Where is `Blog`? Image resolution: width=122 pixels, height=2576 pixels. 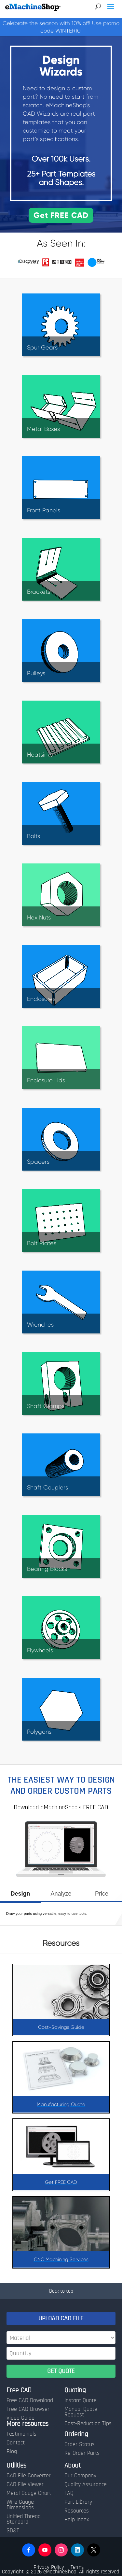
Blog is located at coordinates (12, 2452).